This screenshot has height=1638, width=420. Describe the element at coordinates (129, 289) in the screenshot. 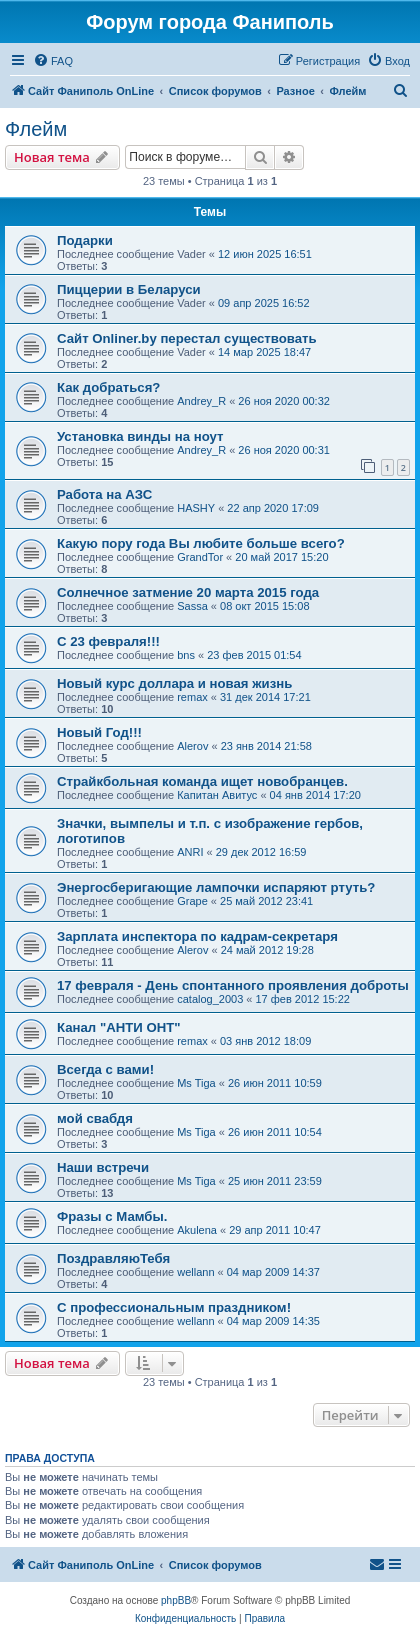

I see `Пиццерии в Беларуси` at that location.